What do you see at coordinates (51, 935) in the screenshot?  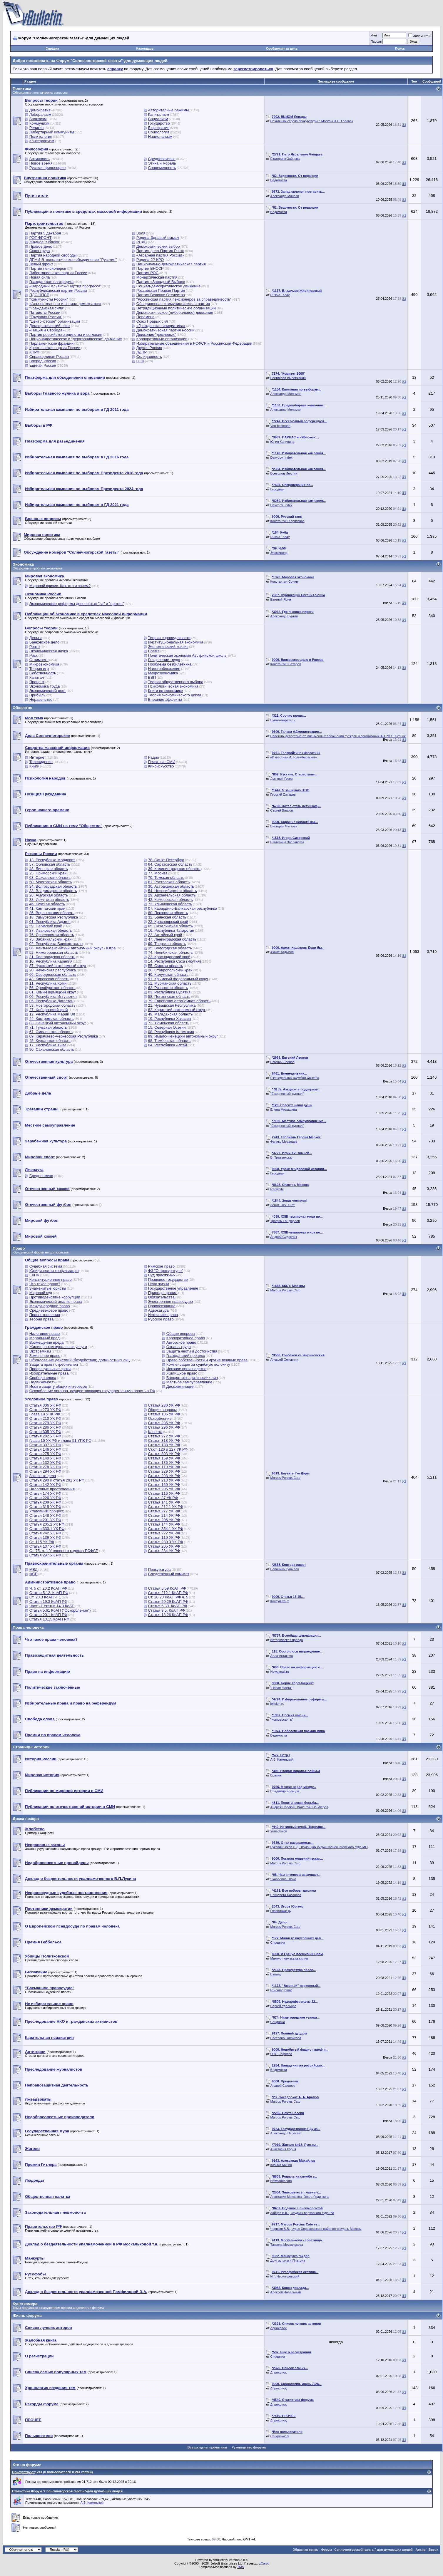 I see `76. Ярославская область` at bounding box center [51, 935].